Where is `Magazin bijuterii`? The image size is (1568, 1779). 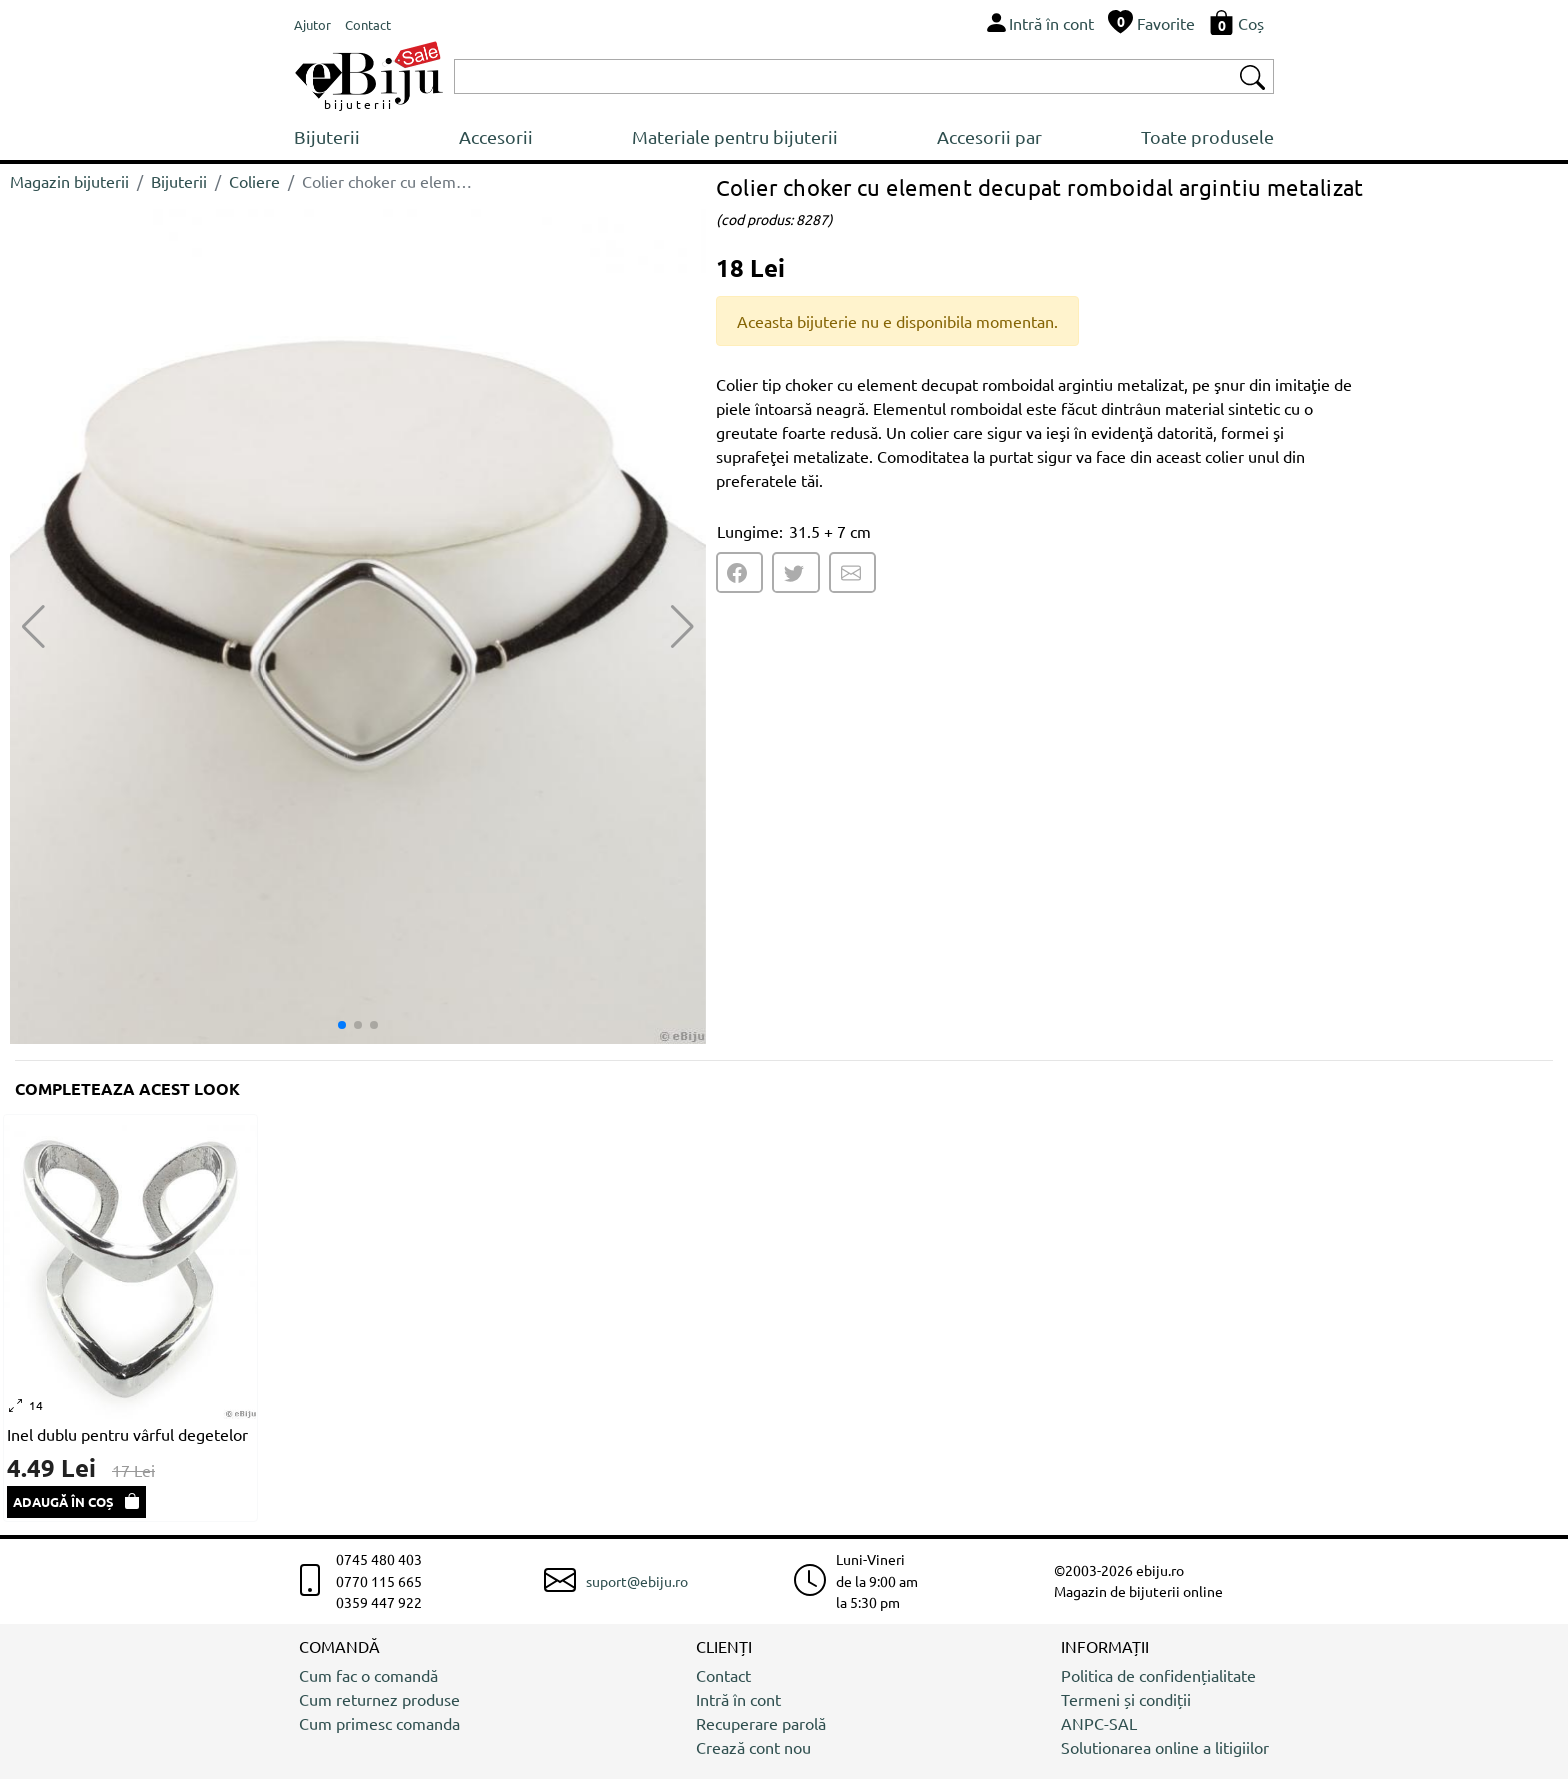
Magazin bijuterii is located at coordinates (69, 181).